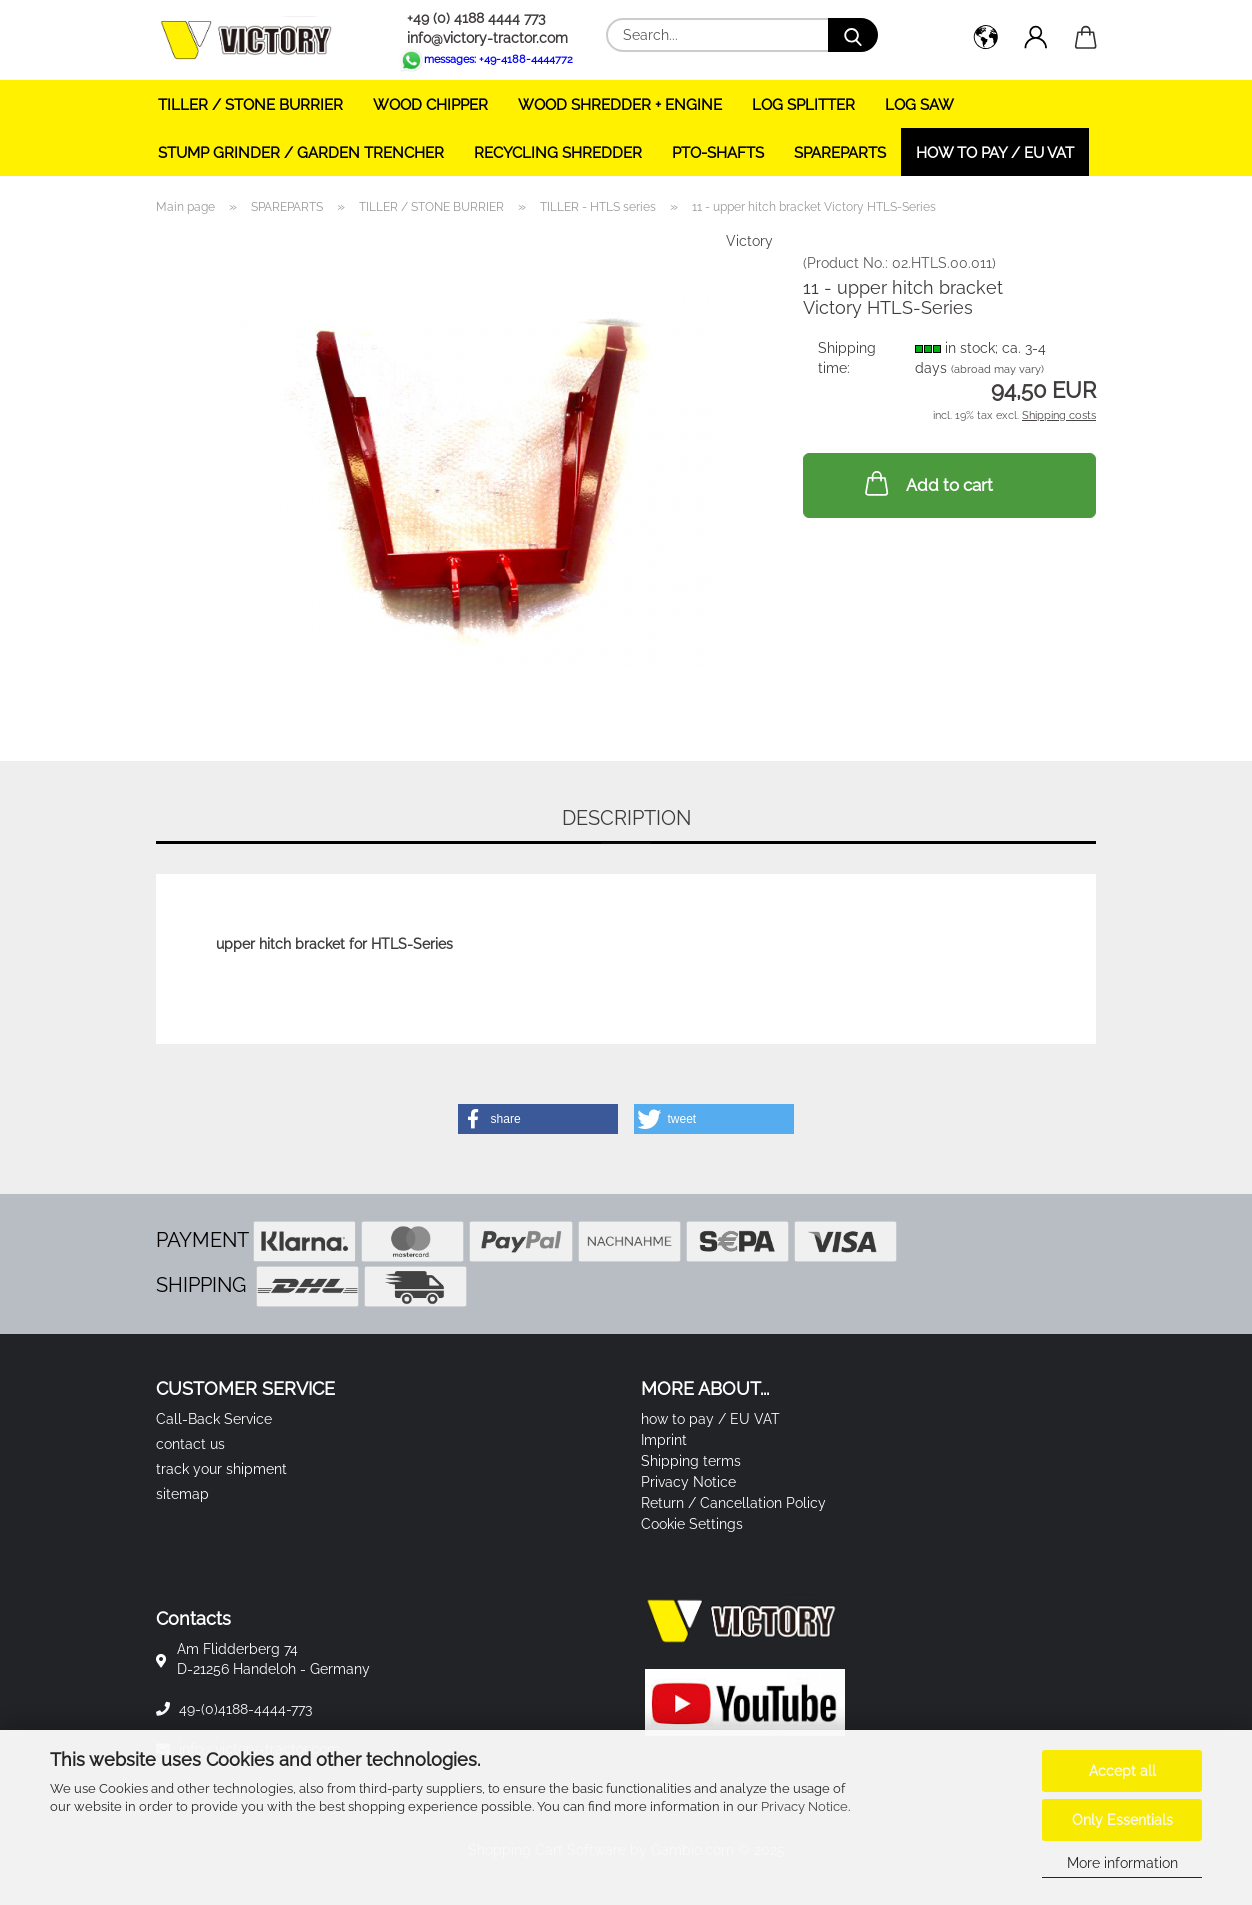 The height and width of the screenshot is (1905, 1252). What do you see at coordinates (749, 241) in the screenshot?
I see `Victory` at bounding box center [749, 241].